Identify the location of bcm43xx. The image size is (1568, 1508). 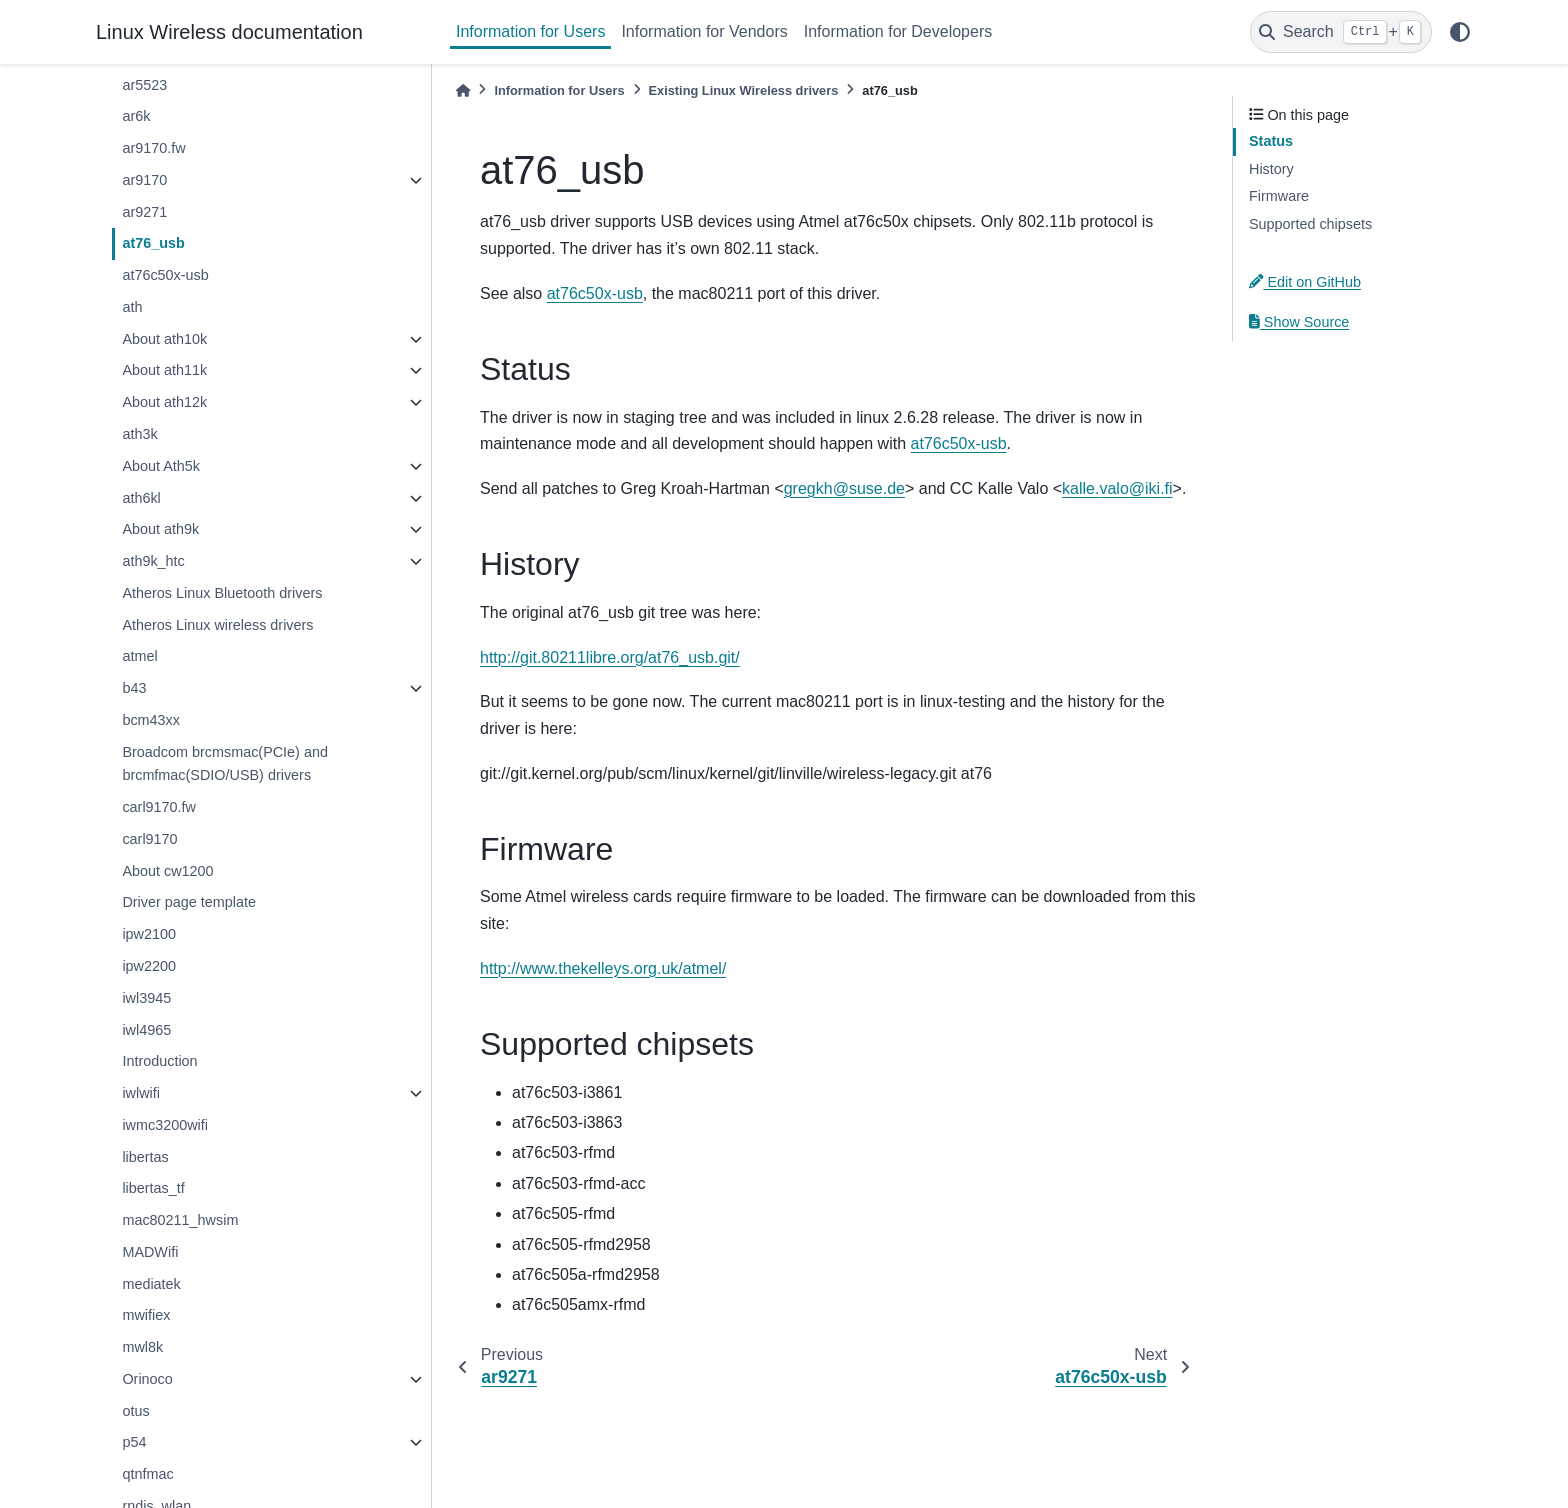
(151, 720).